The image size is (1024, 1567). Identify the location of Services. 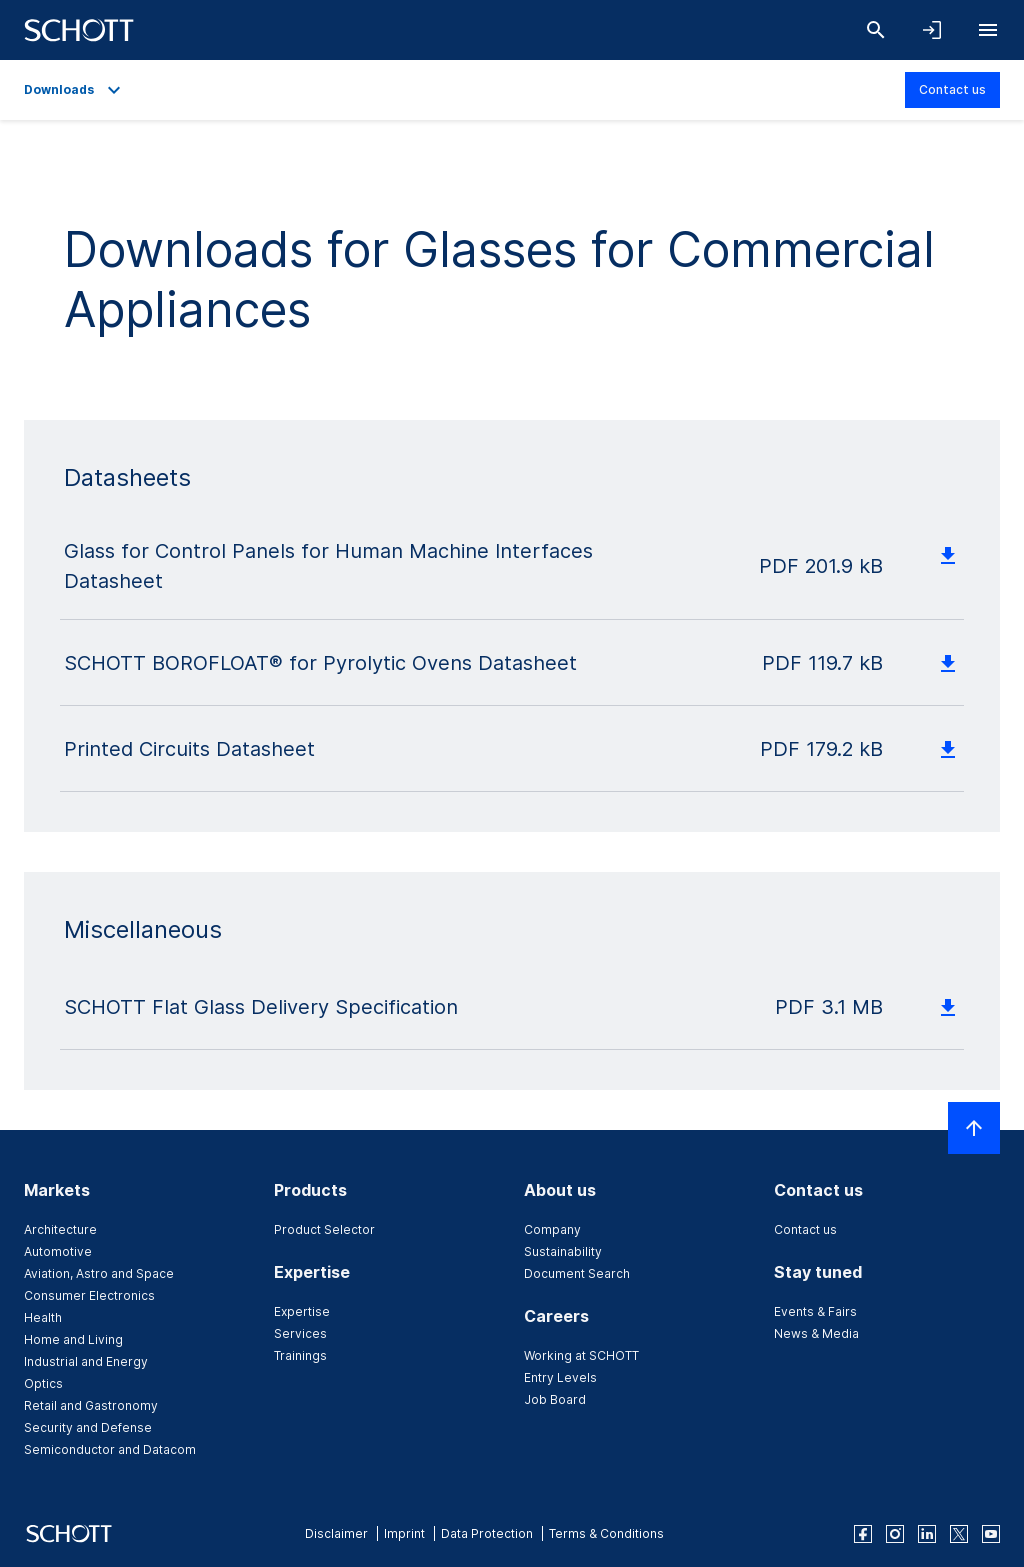
(300, 1333).